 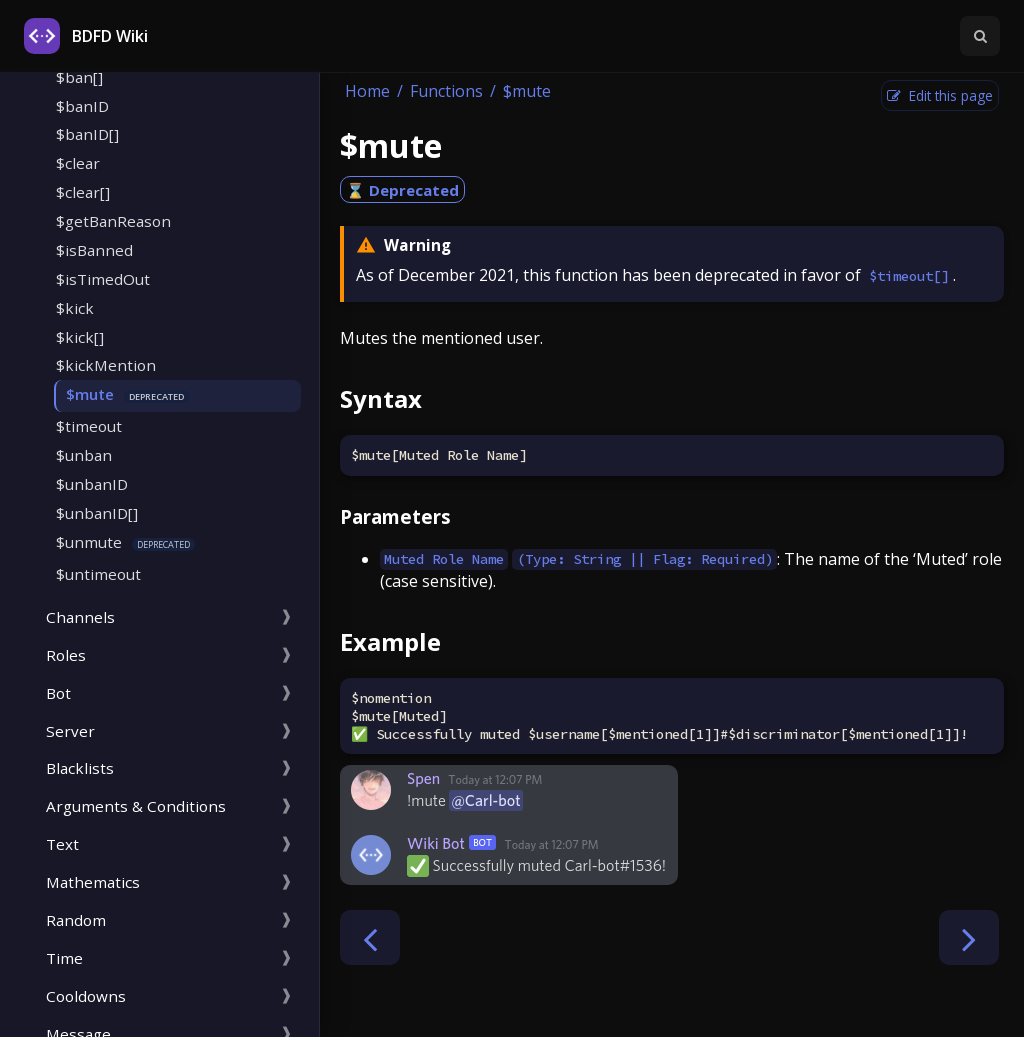 I want to click on $clear[], so click(x=83, y=192).